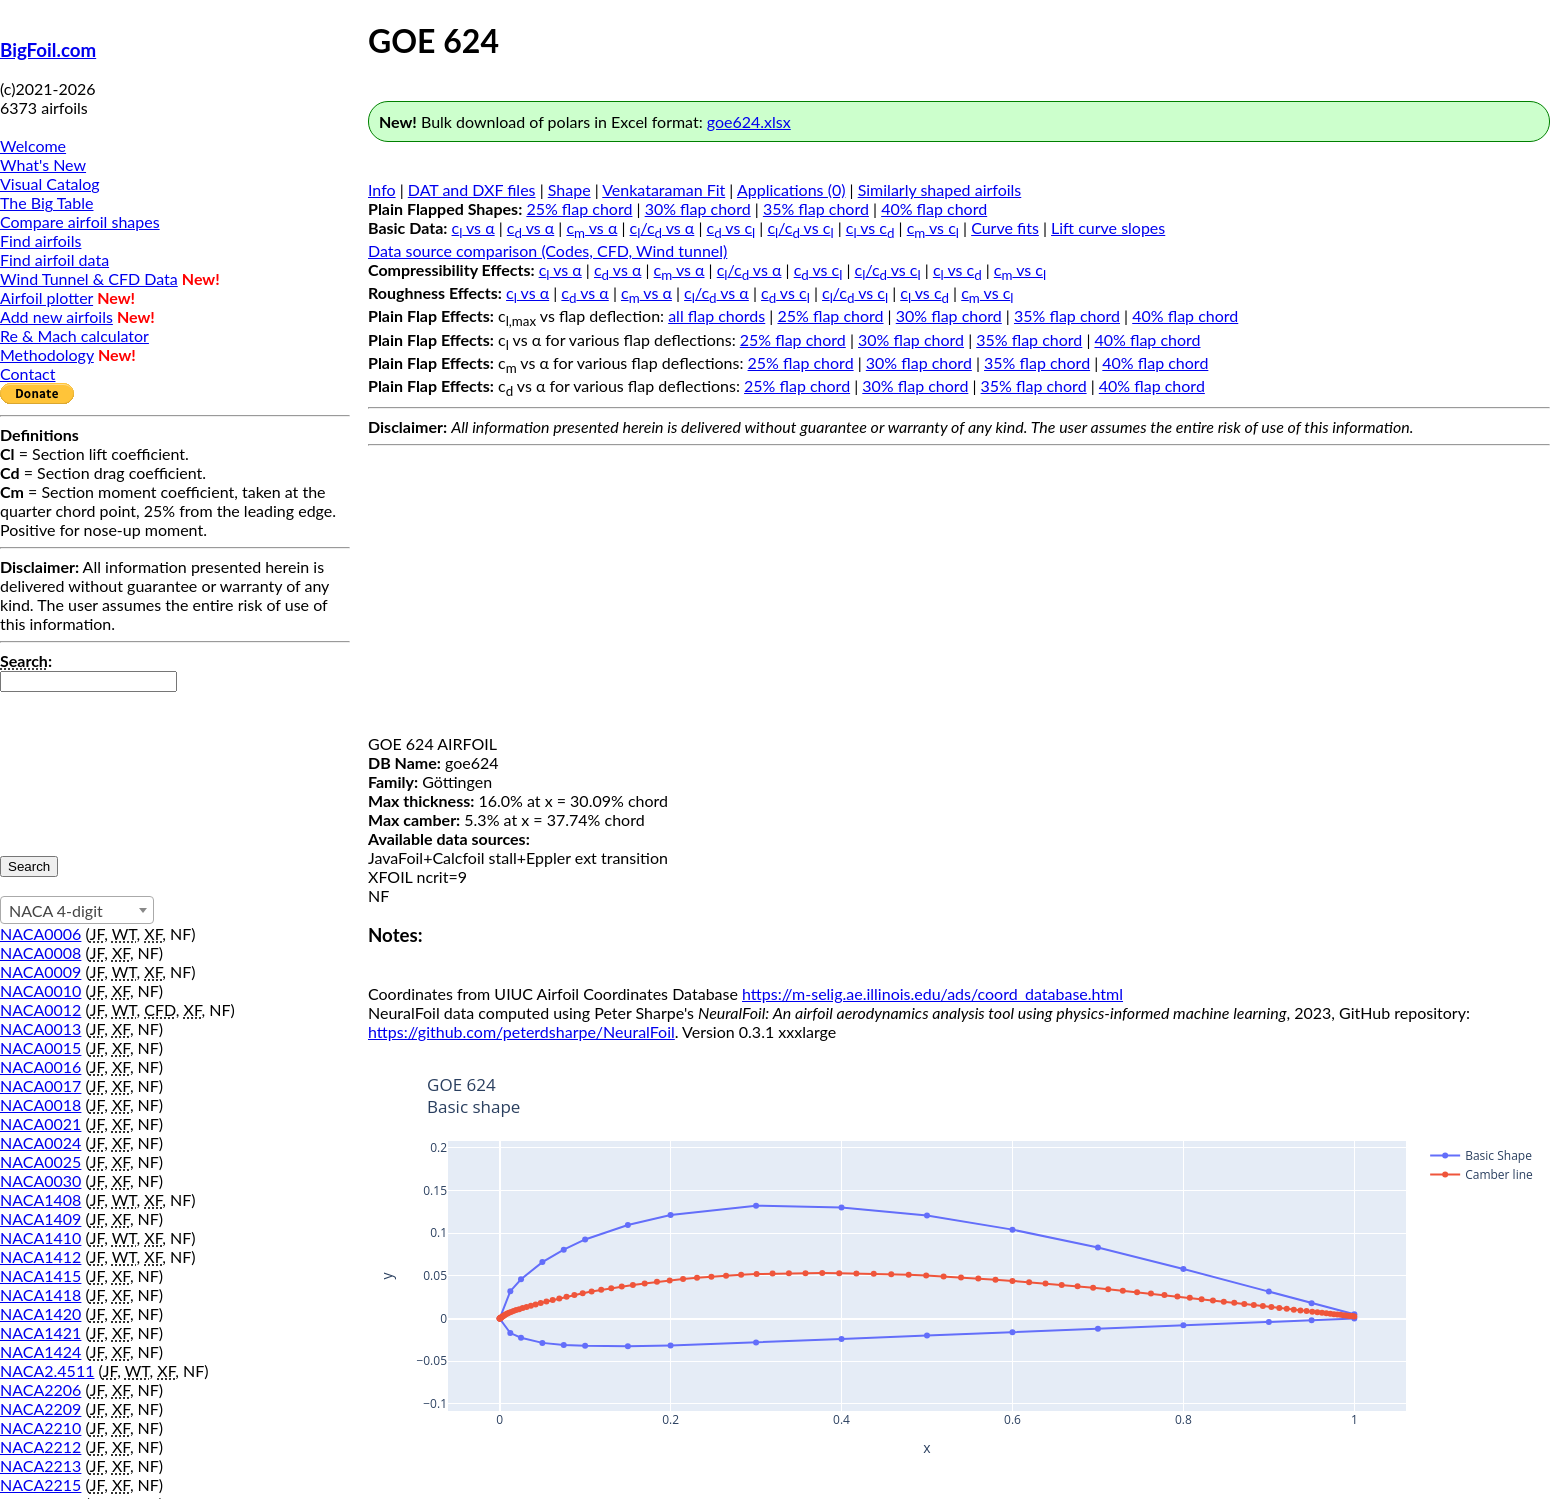 This screenshot has height=1499, width=1568. Describe the element at coordinates (40, 1389) in the screenshot. I see `NACA2206` at that location.